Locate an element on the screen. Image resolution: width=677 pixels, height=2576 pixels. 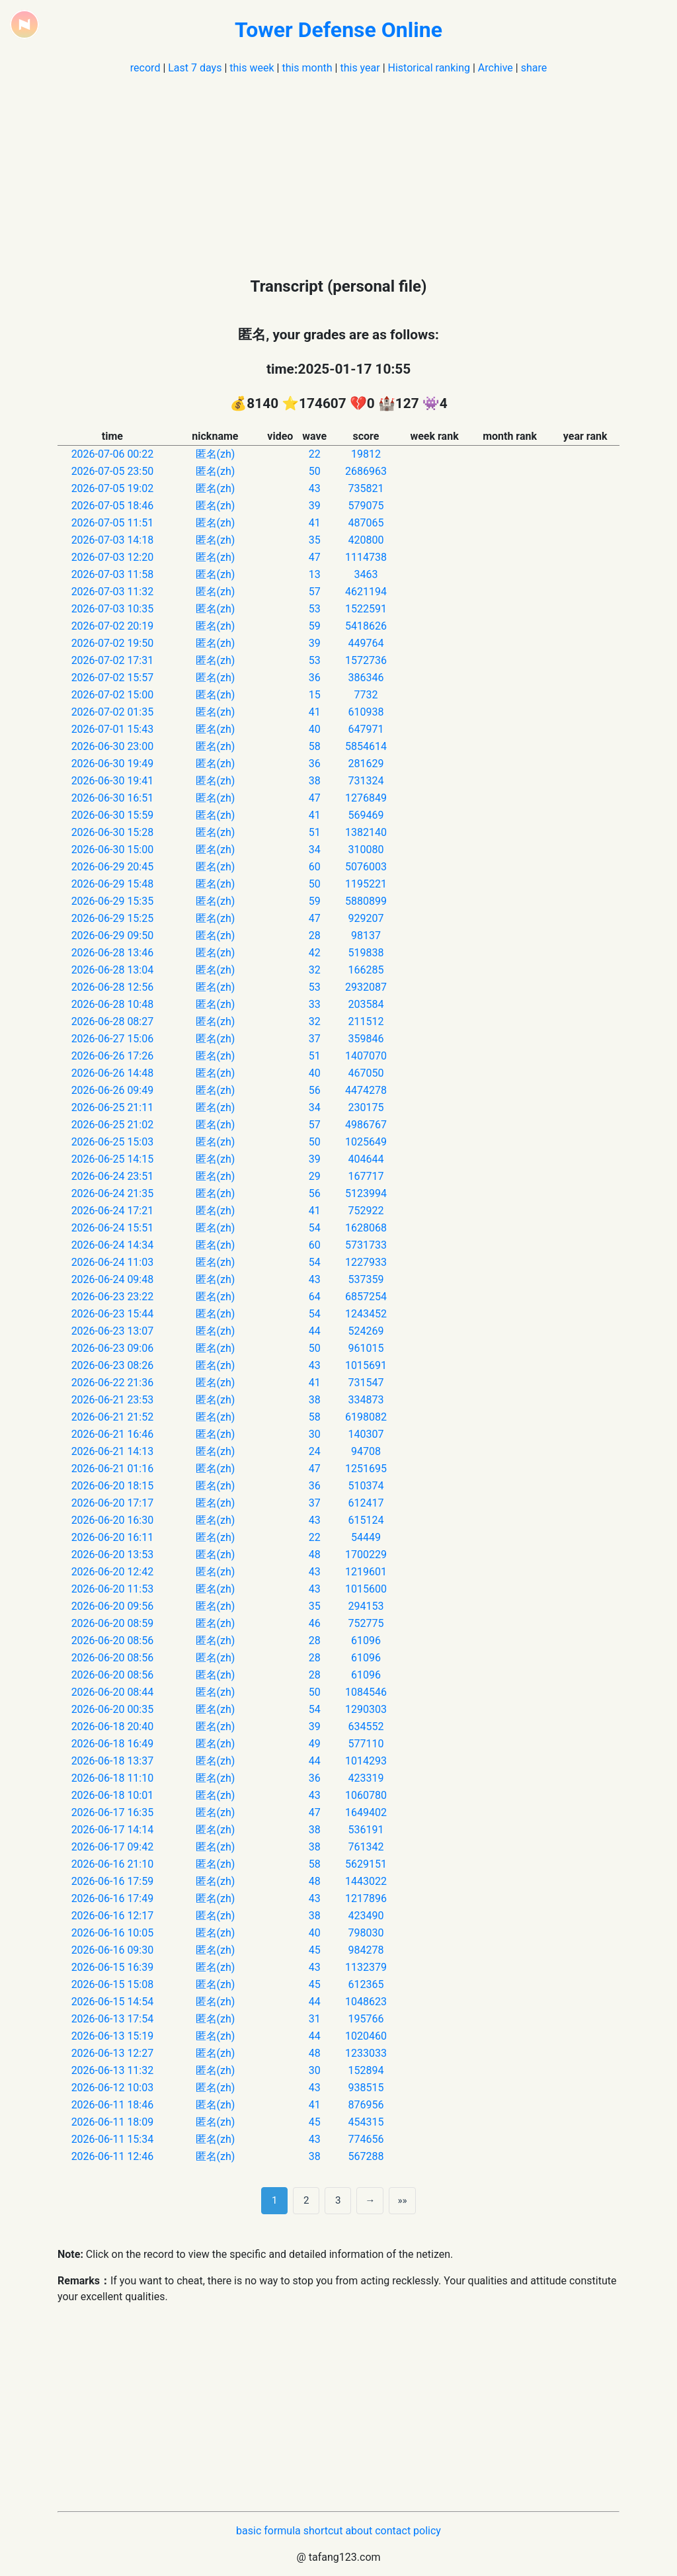
2026-06-25 21:11 is located at coordinates (112, 1107).